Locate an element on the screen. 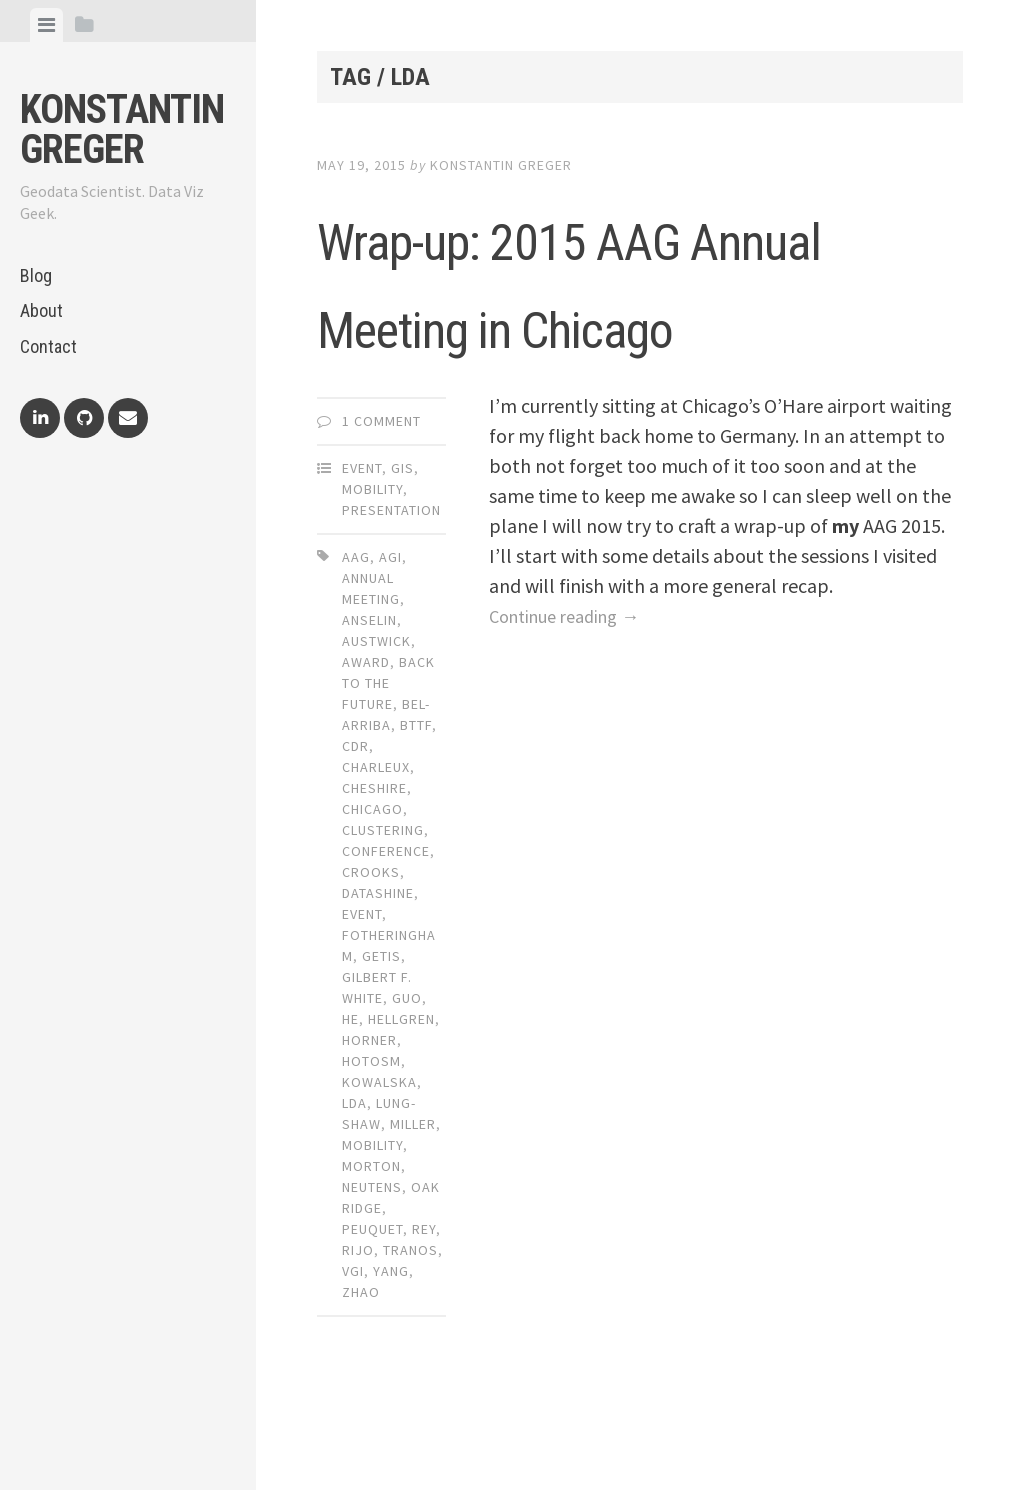  guo is located at coordinates (407, 1086).